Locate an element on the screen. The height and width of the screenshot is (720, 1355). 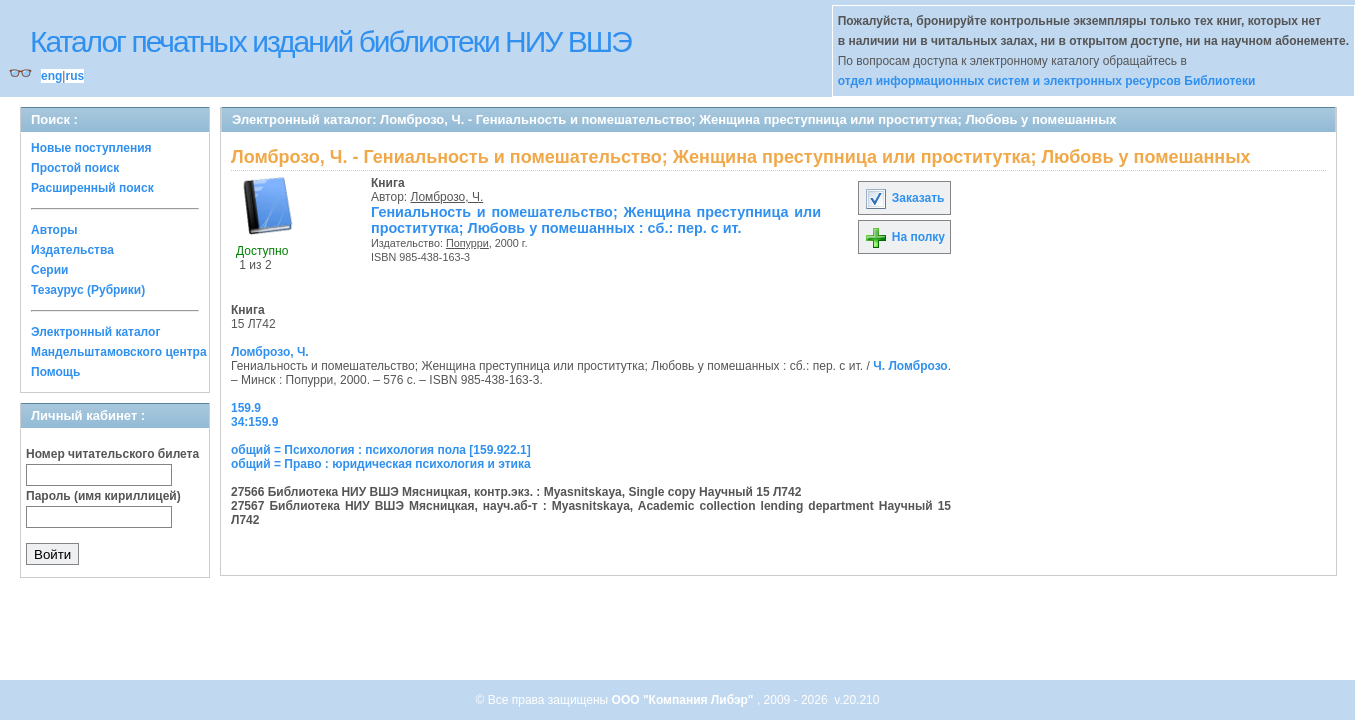
Ломброзо, Ч. is located at coordinates (447, 197).